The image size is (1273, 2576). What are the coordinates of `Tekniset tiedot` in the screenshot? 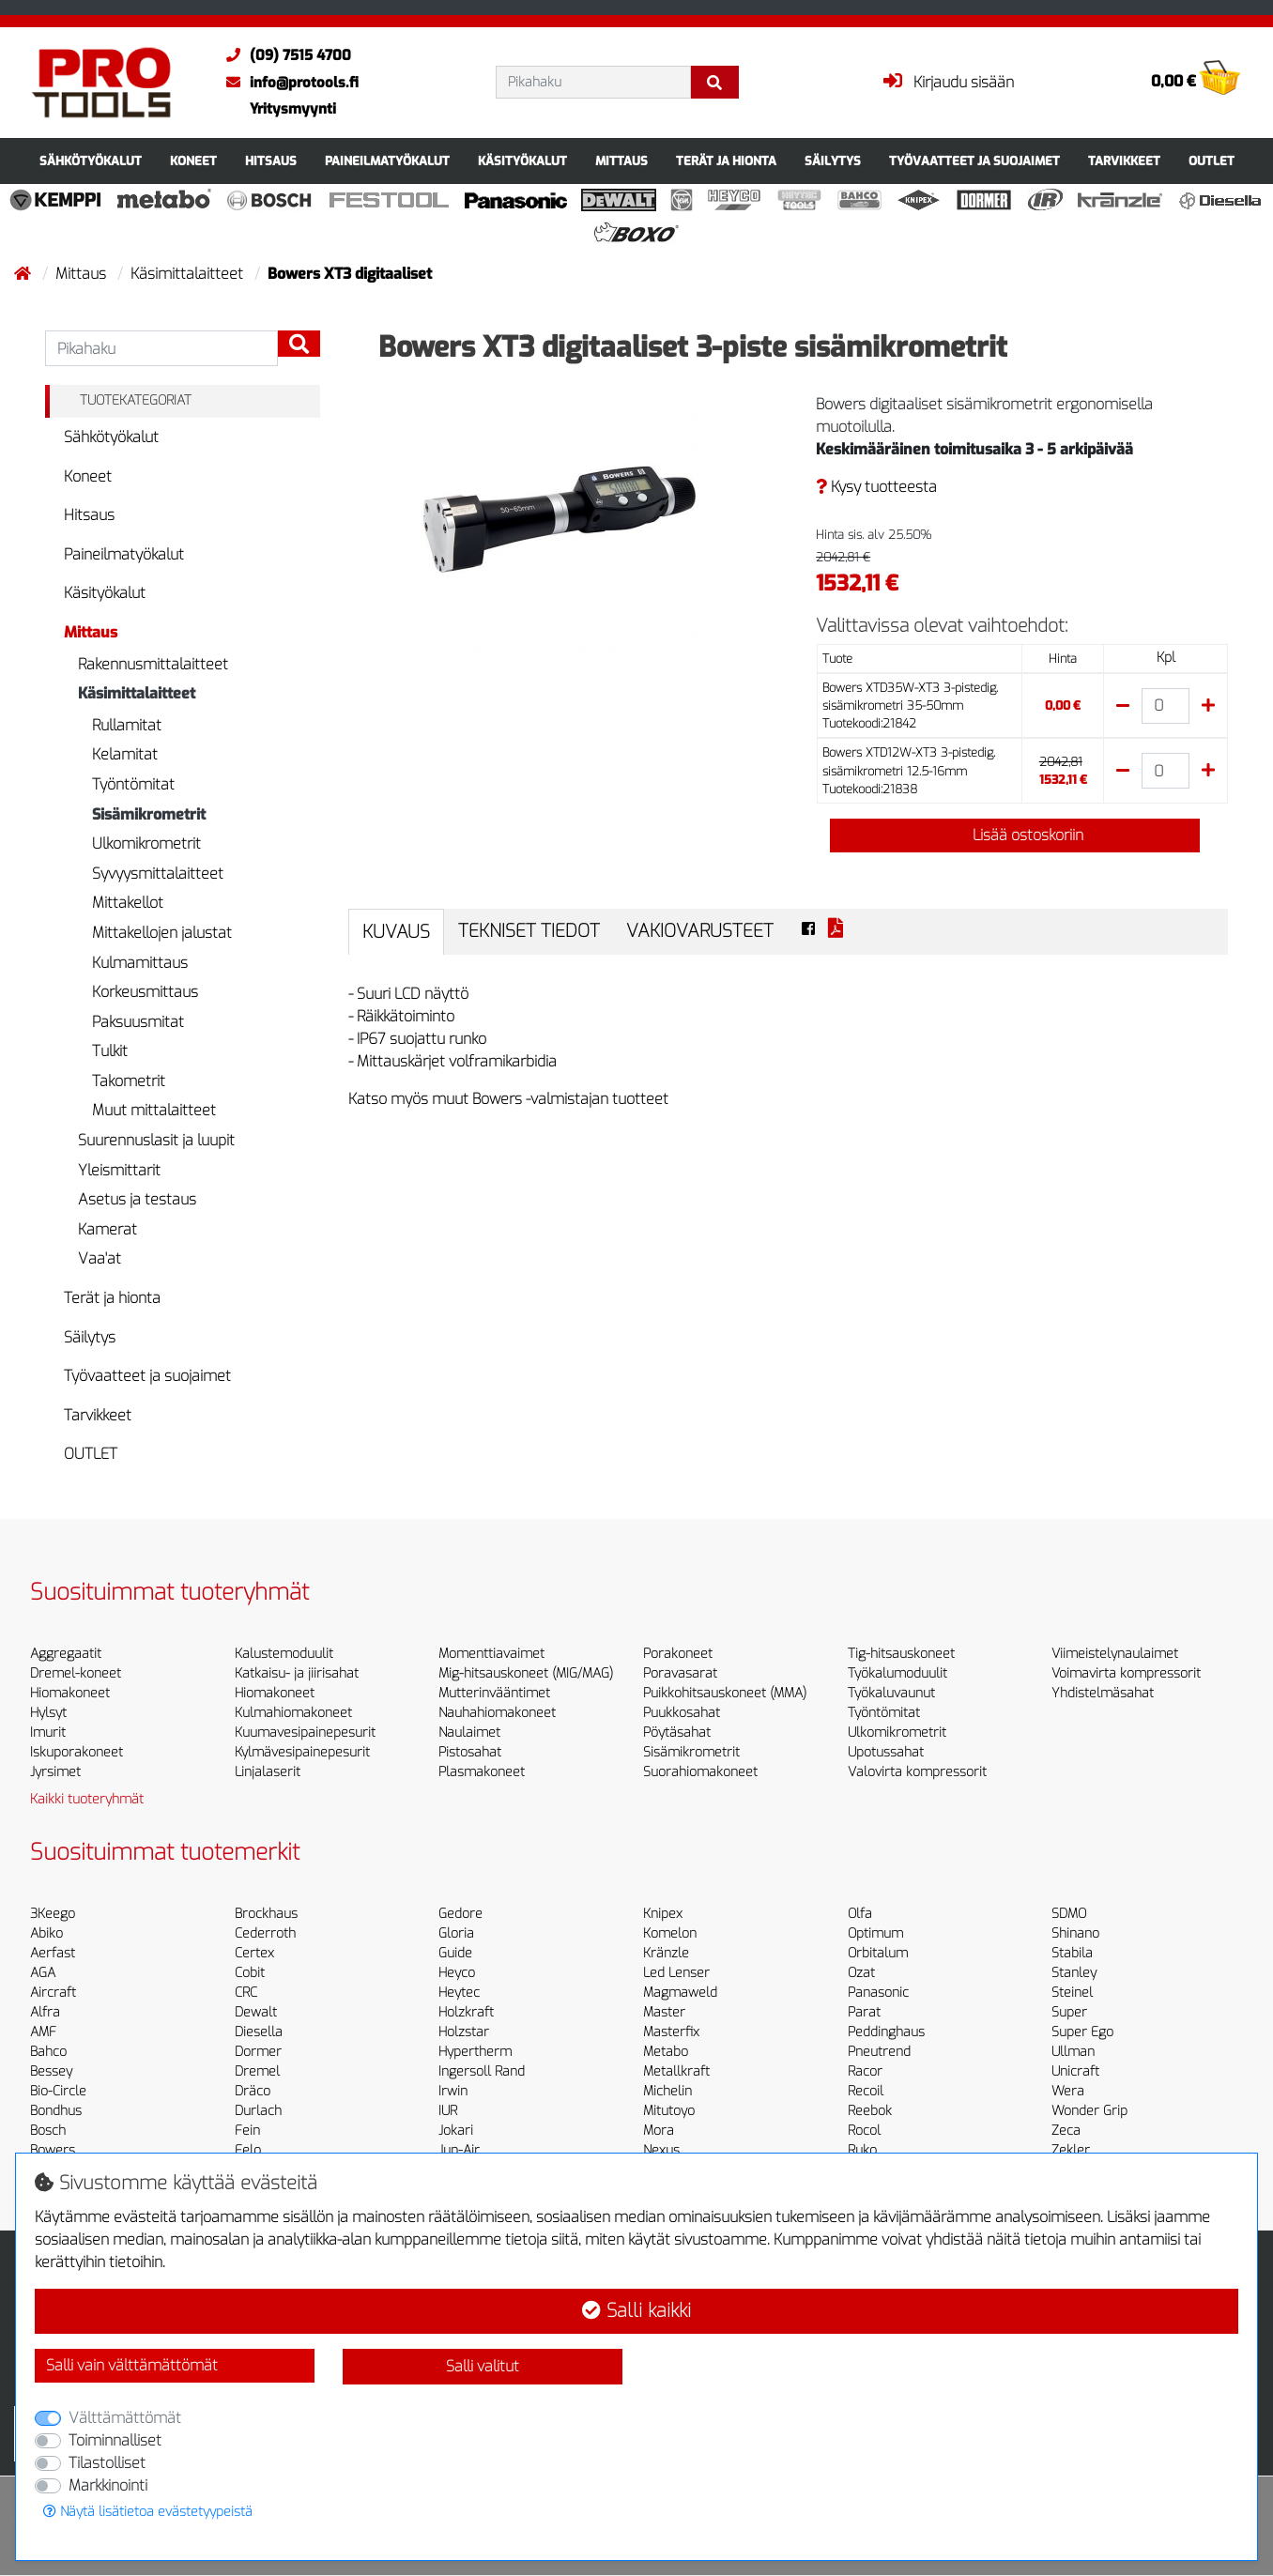 It's located at (529, 931).